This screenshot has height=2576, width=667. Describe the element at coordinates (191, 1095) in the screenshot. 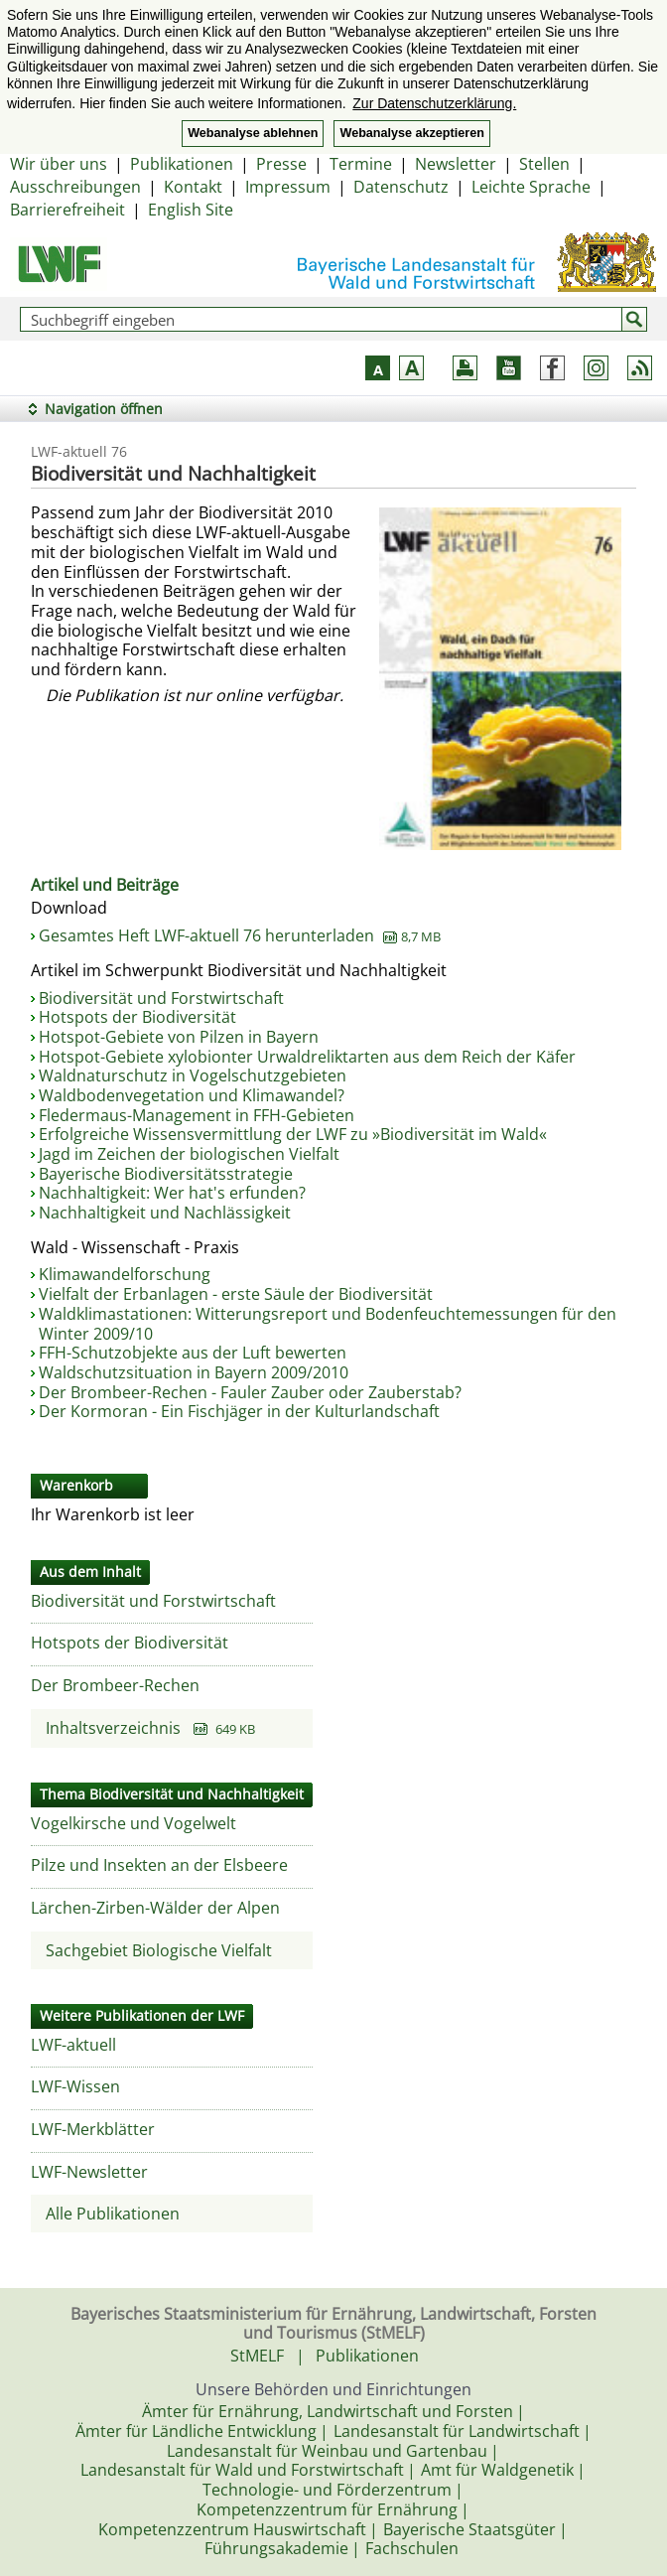

I see `Waldbodenvegetation und Klimawandel?` at that location.